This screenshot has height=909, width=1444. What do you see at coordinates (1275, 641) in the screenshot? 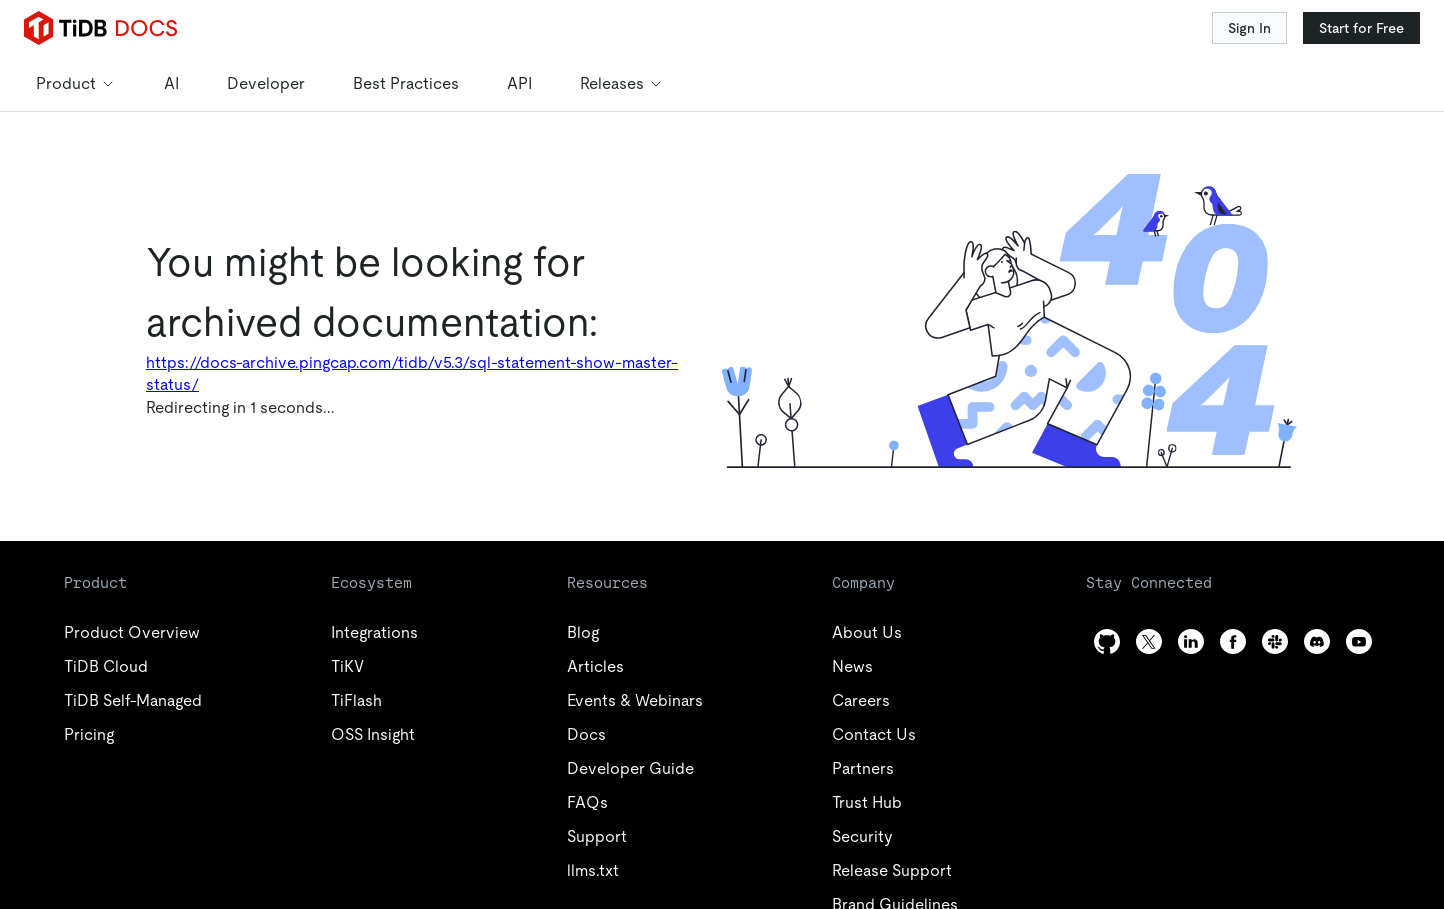
I see `[slack]` at bounding box center [1275, 641].